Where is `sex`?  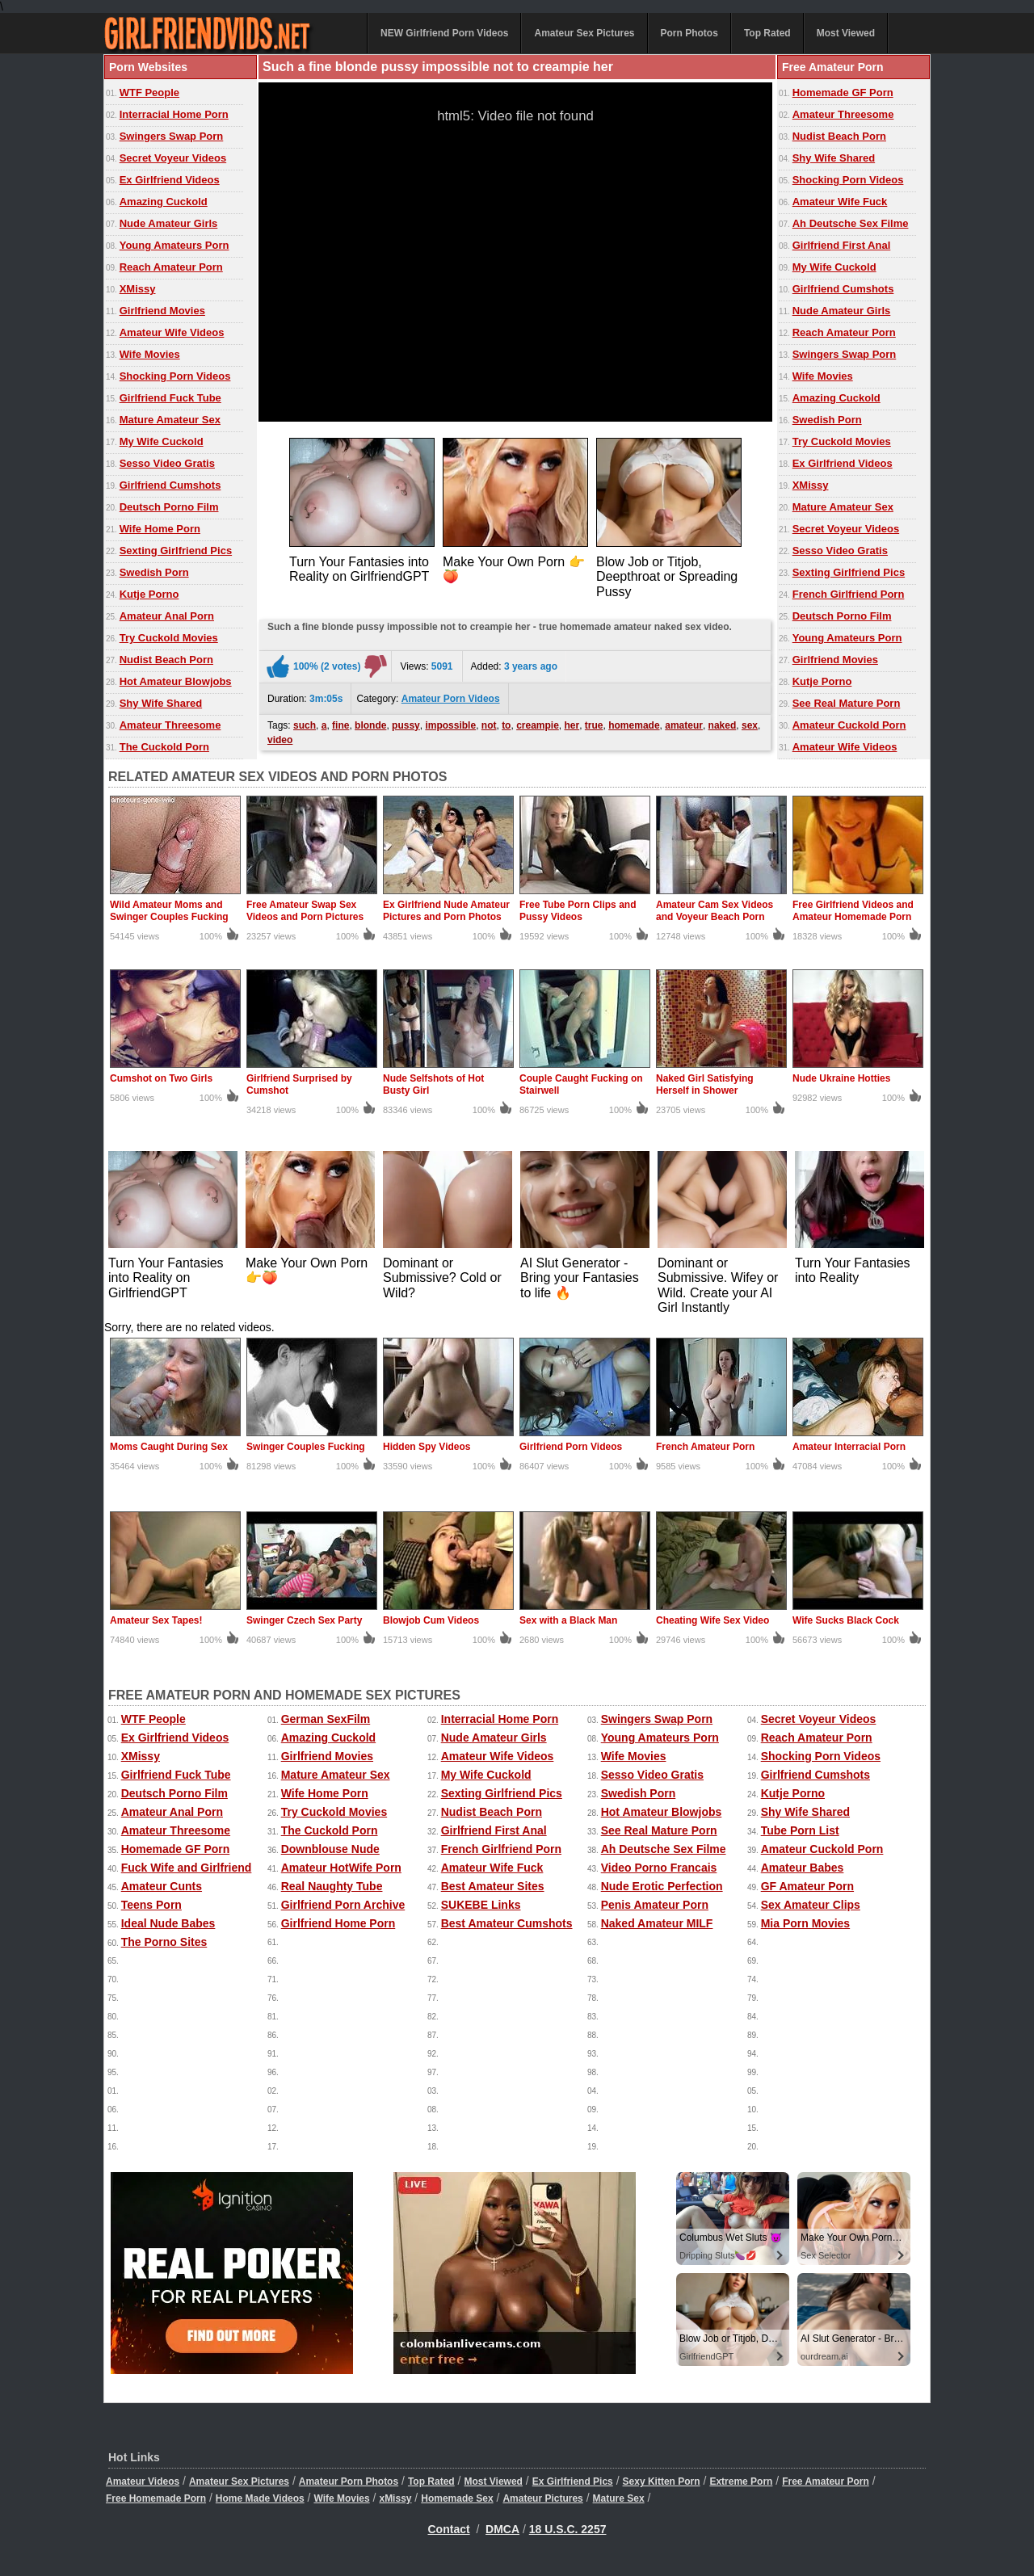 sex is located at coordinates (750, 725).